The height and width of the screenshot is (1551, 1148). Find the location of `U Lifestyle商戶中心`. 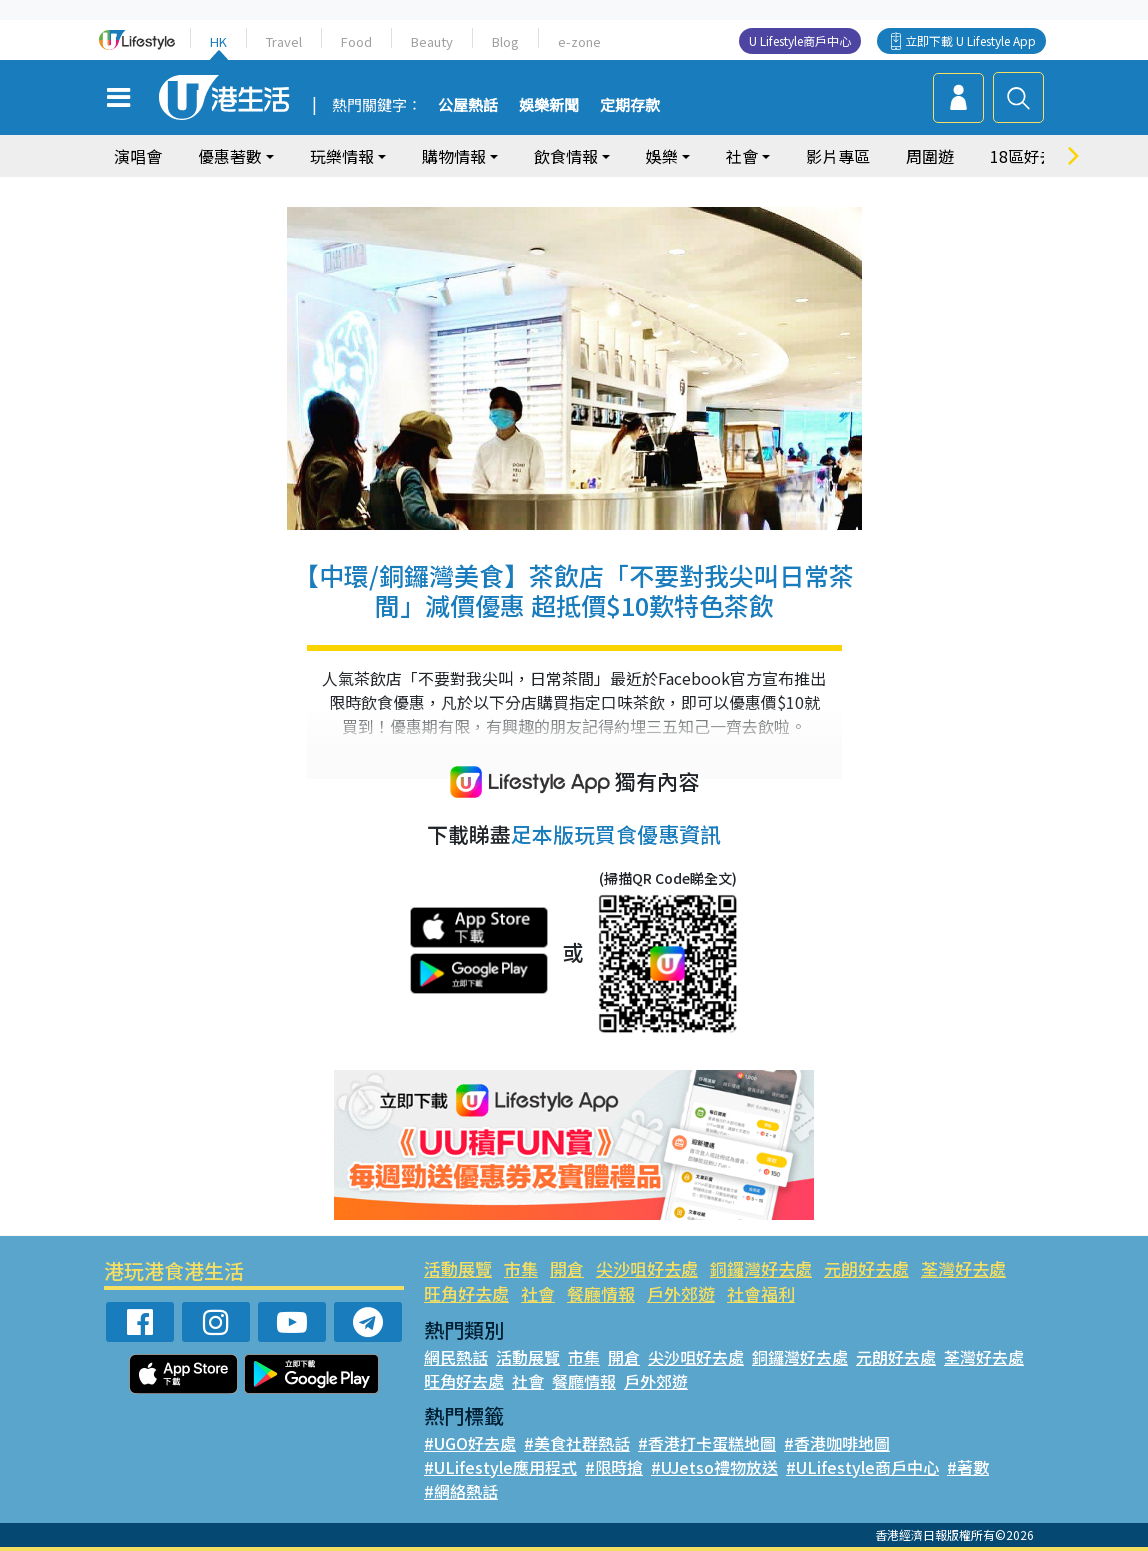

U Lifestyle商戶中心 is located at coordinates (800, 40).